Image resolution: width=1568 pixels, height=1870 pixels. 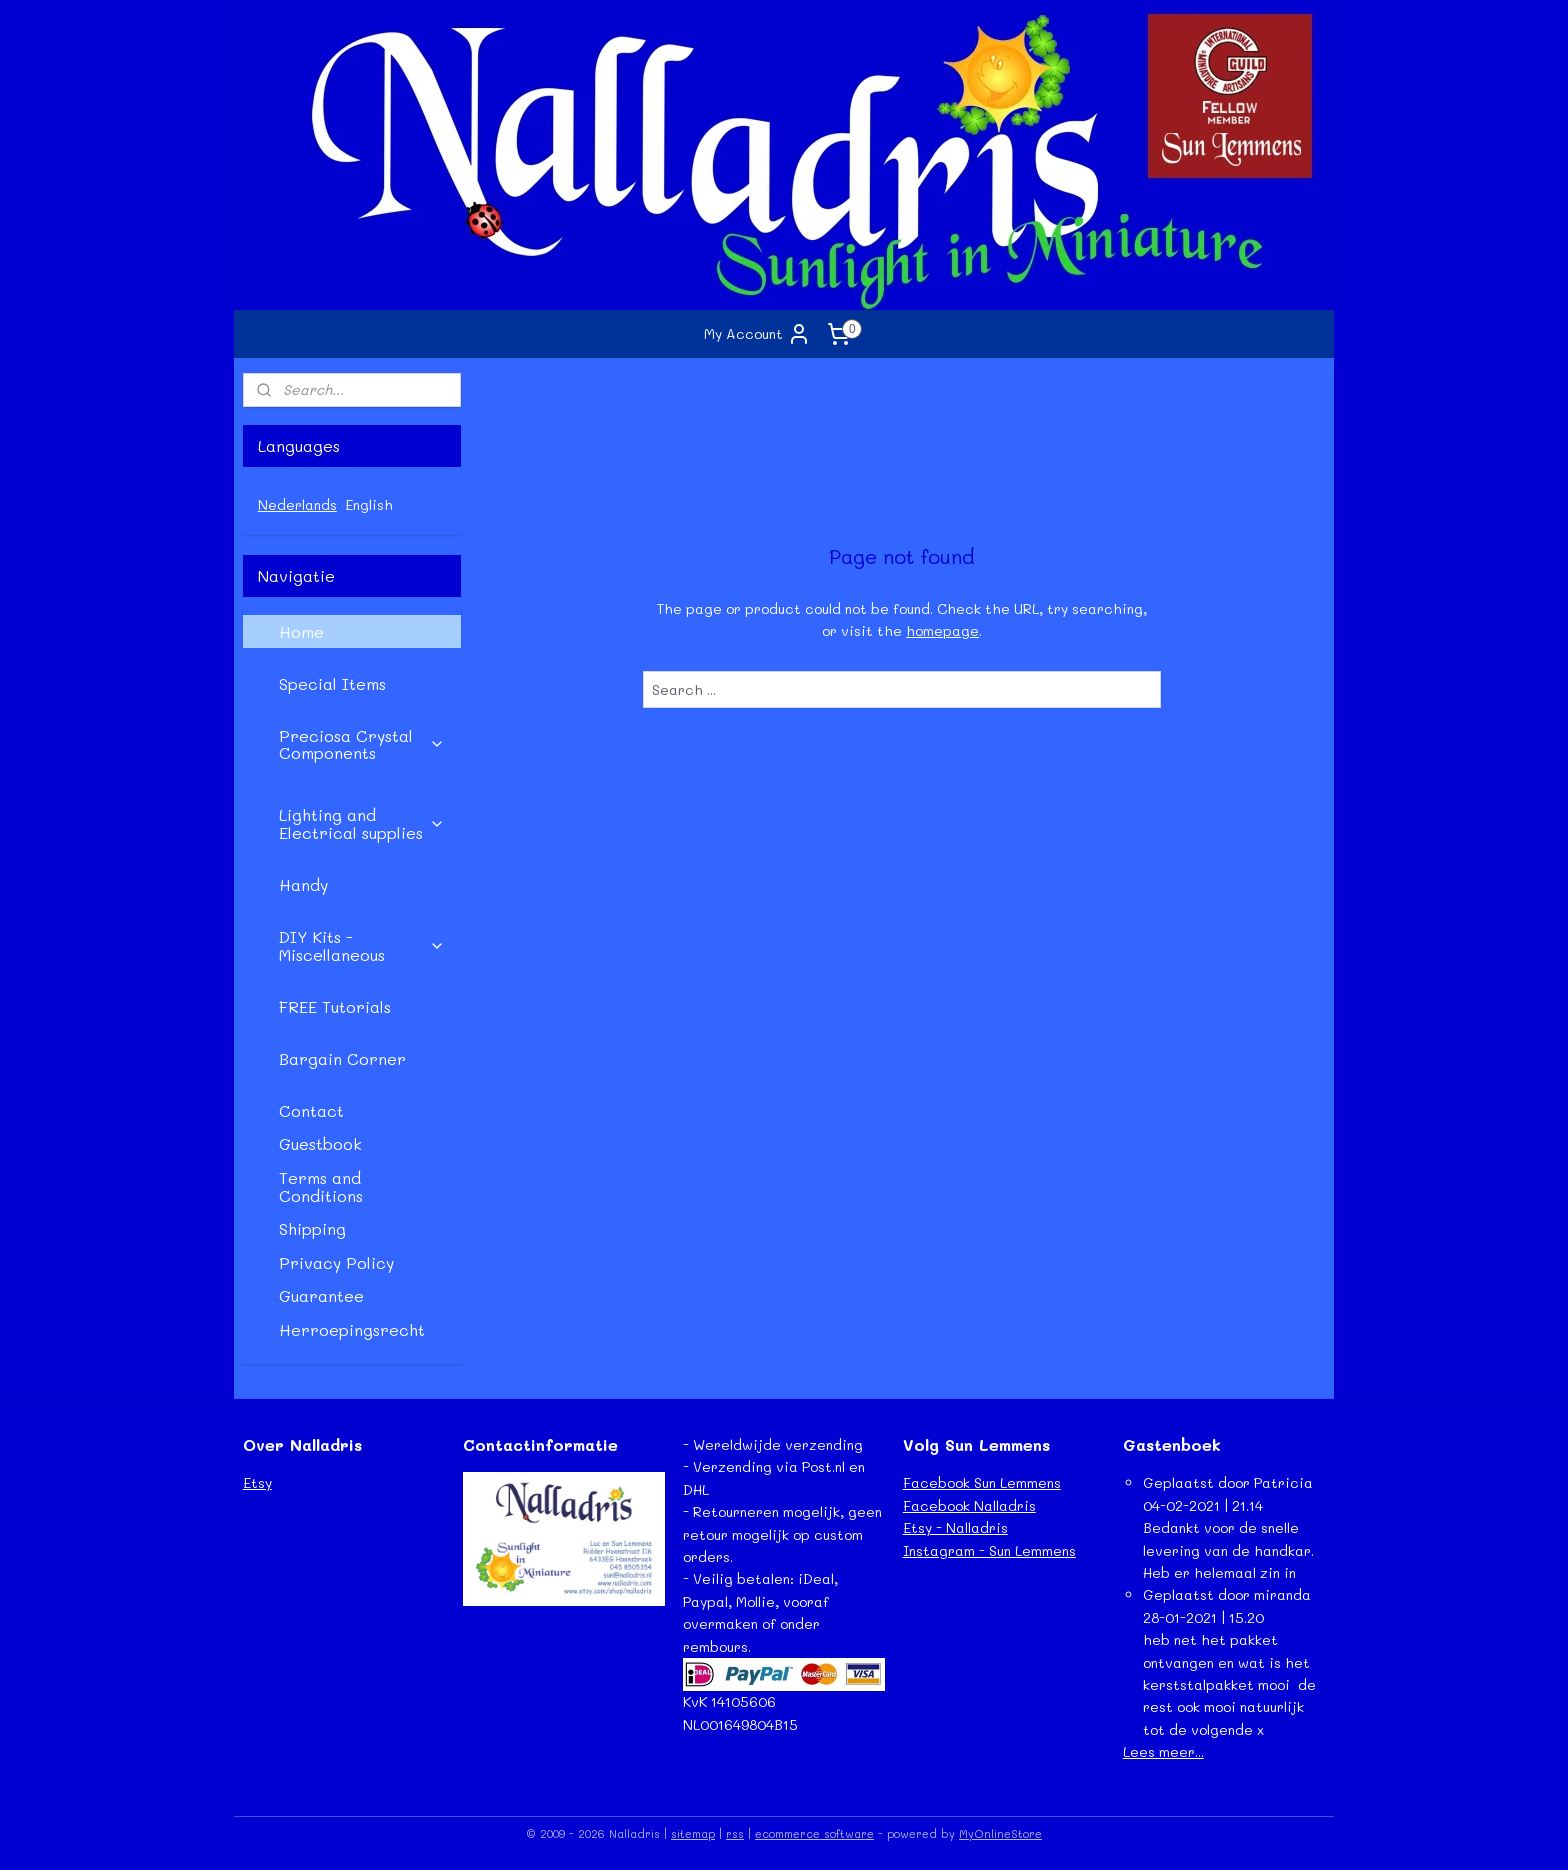 What do you see at coordinates (311, 1110) in the screenshot?
I see `Contact` at bounding box center [311, 1110].